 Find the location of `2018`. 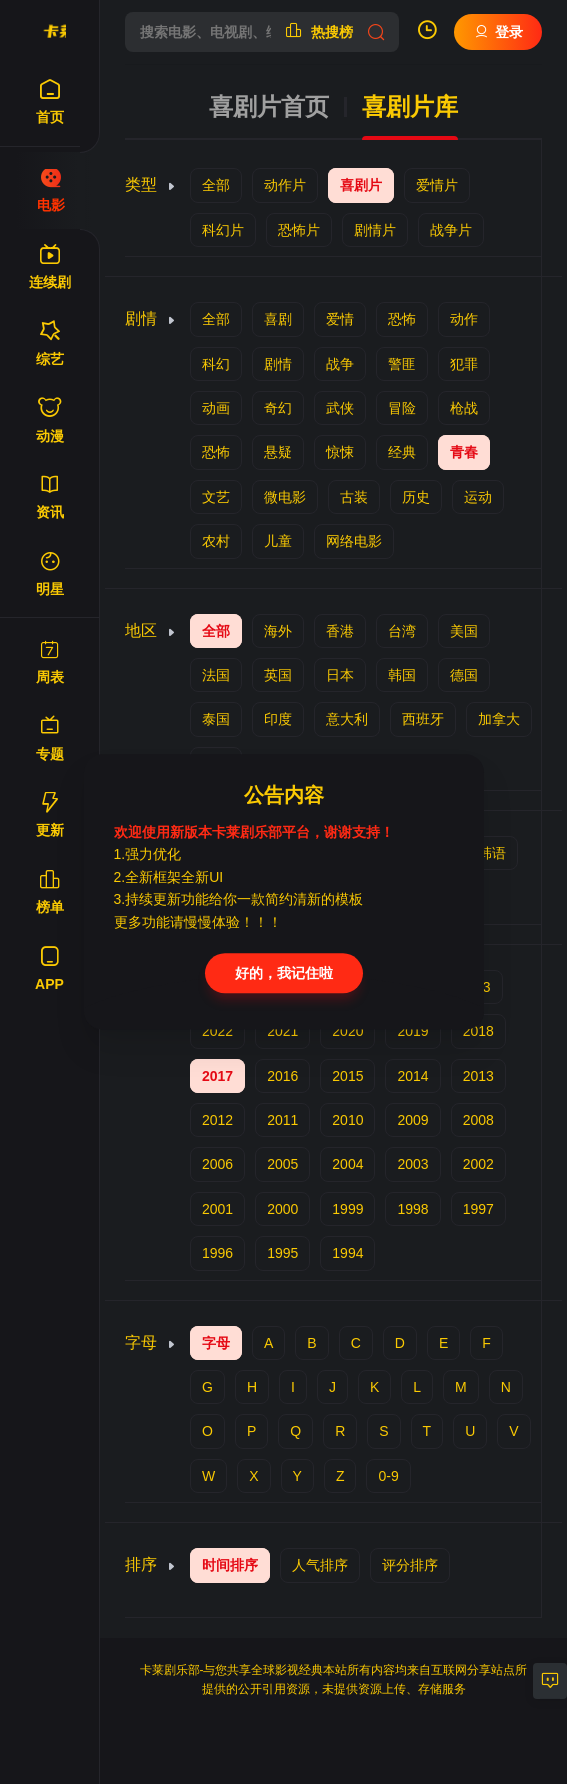

2018 is located at coordinates (478, 1031).